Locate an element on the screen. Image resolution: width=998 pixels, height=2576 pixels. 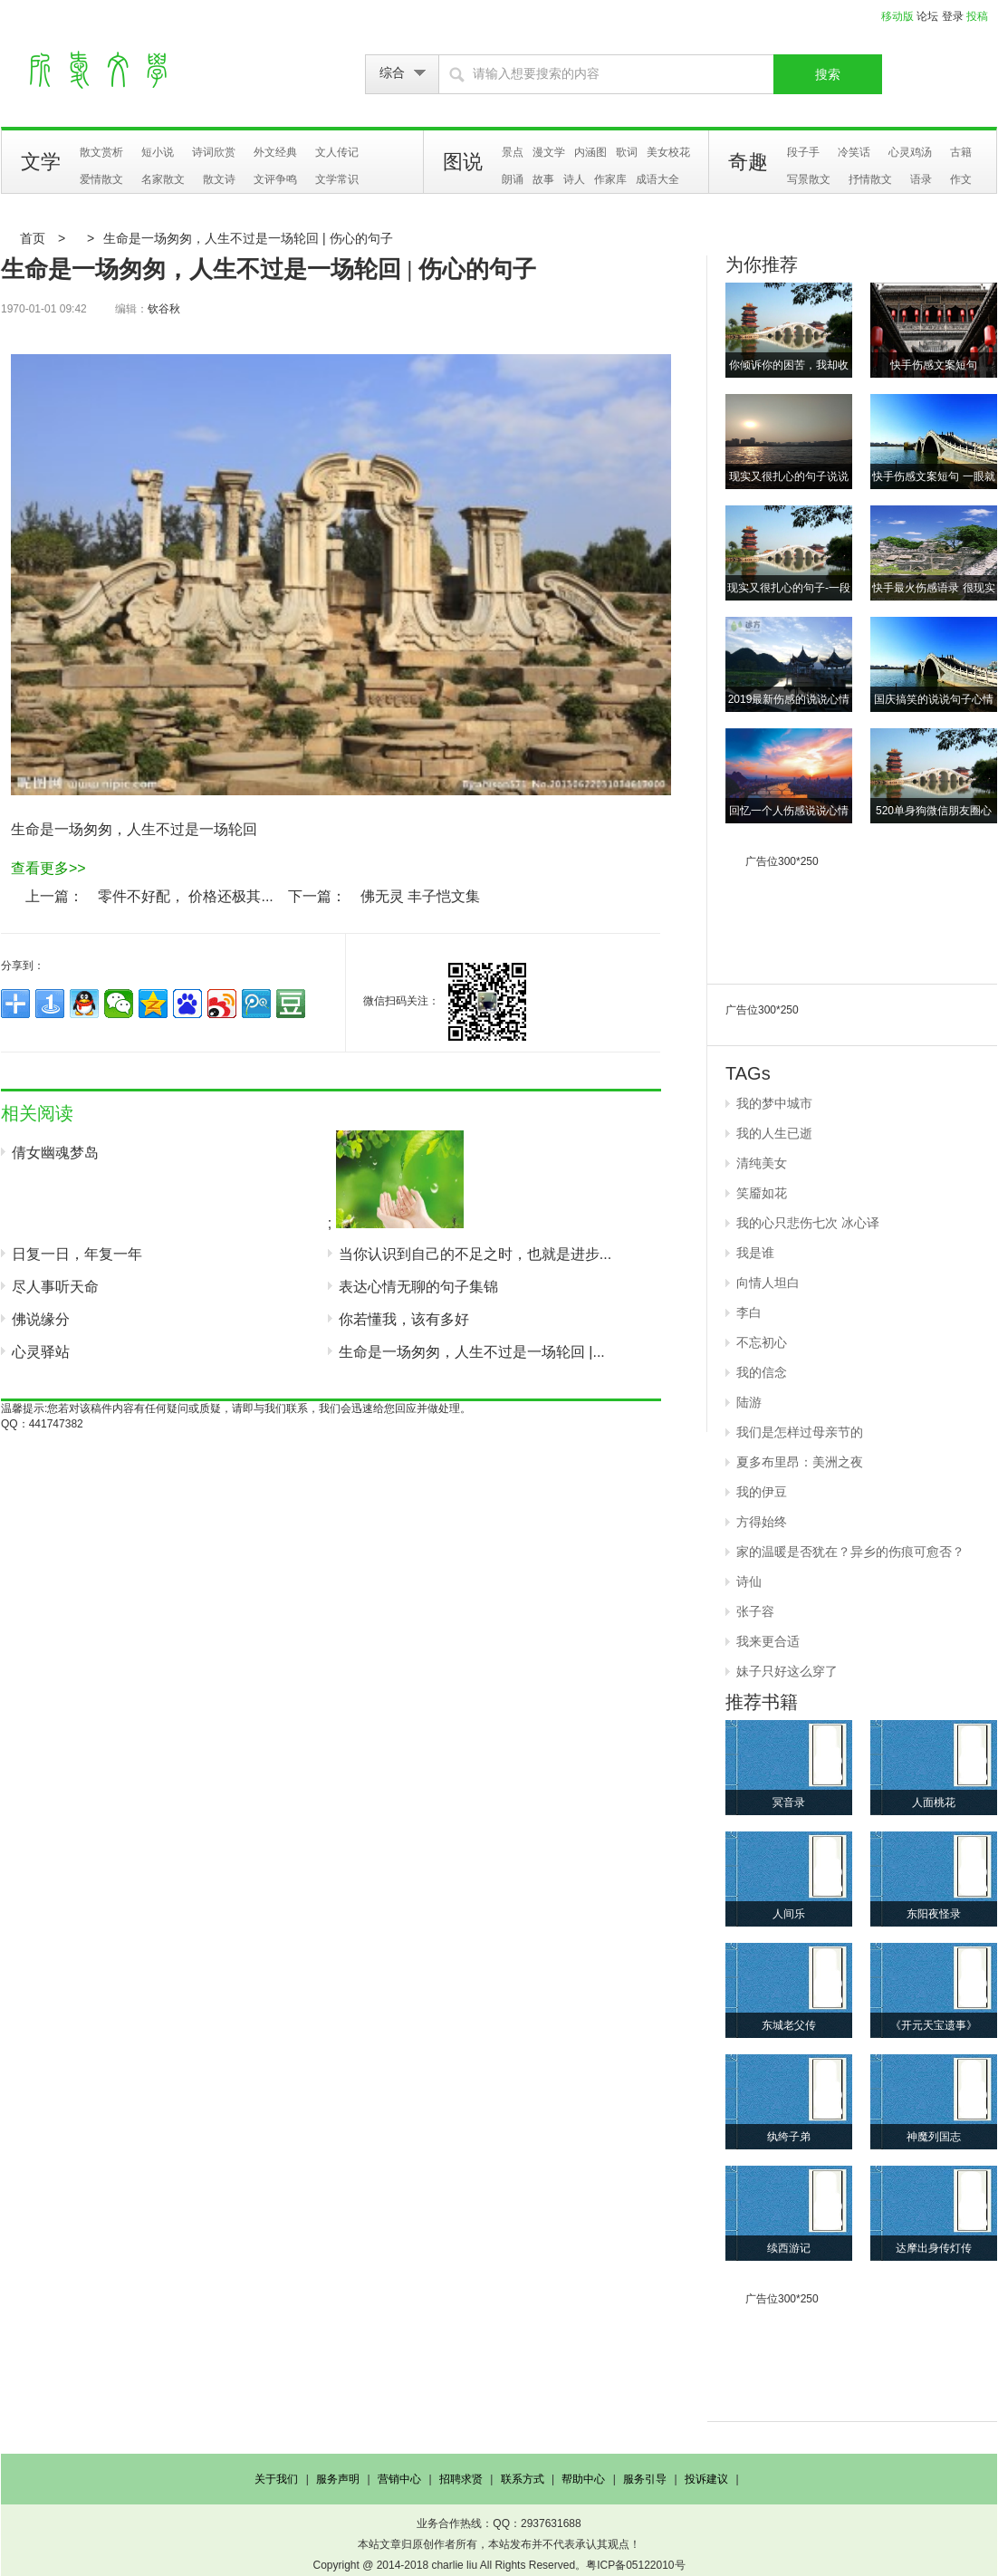
首页 is located at coordinates (32, 238).